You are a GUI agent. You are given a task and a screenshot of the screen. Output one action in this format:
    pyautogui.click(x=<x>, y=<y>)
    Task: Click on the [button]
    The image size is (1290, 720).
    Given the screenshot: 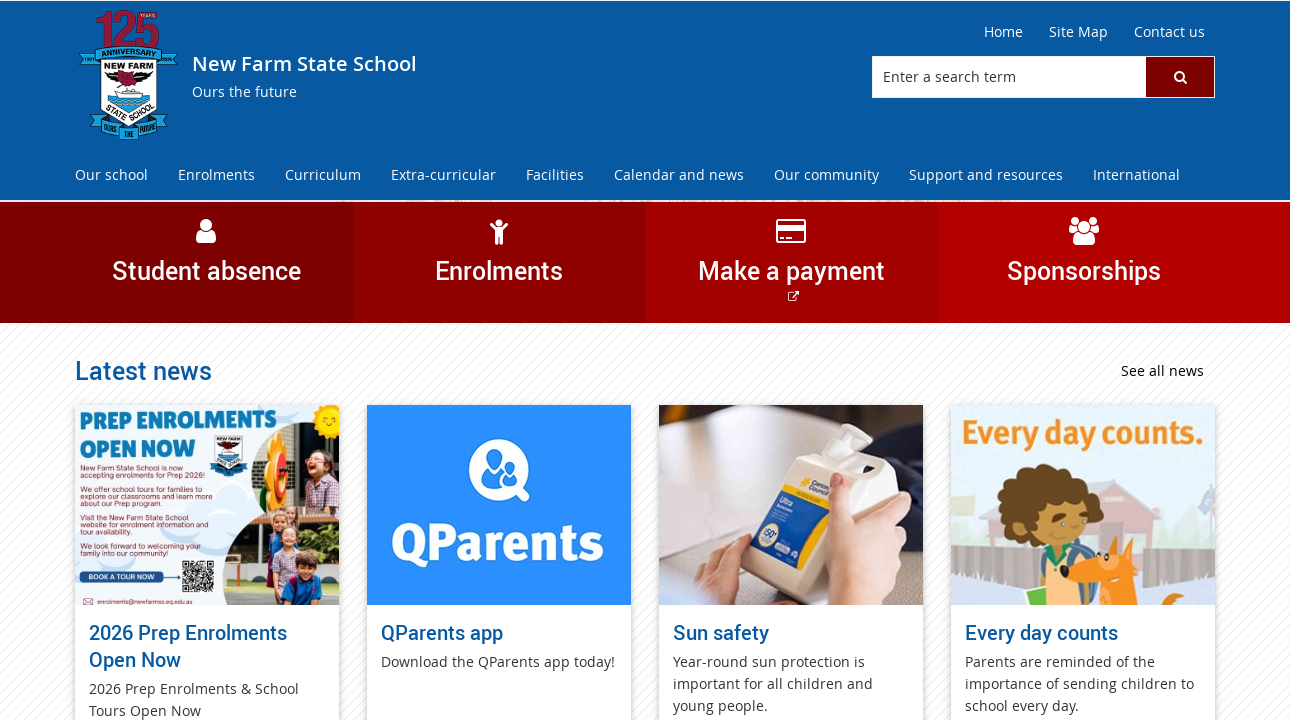 What is the action you would take?
    pyautogui.click(x=1180, y=77)
    